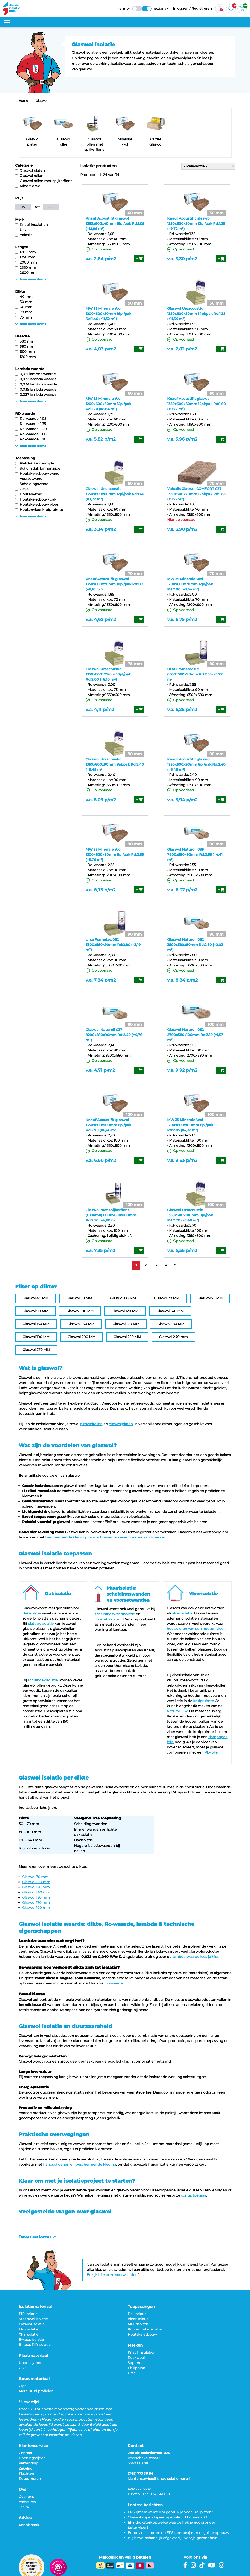 The height and width of the screenshot is (2576, 250). What do you see at coordinates (33, 2355) in the screenshot?
I see `Plaatmateriaal` at bounding box center [33, 2355].